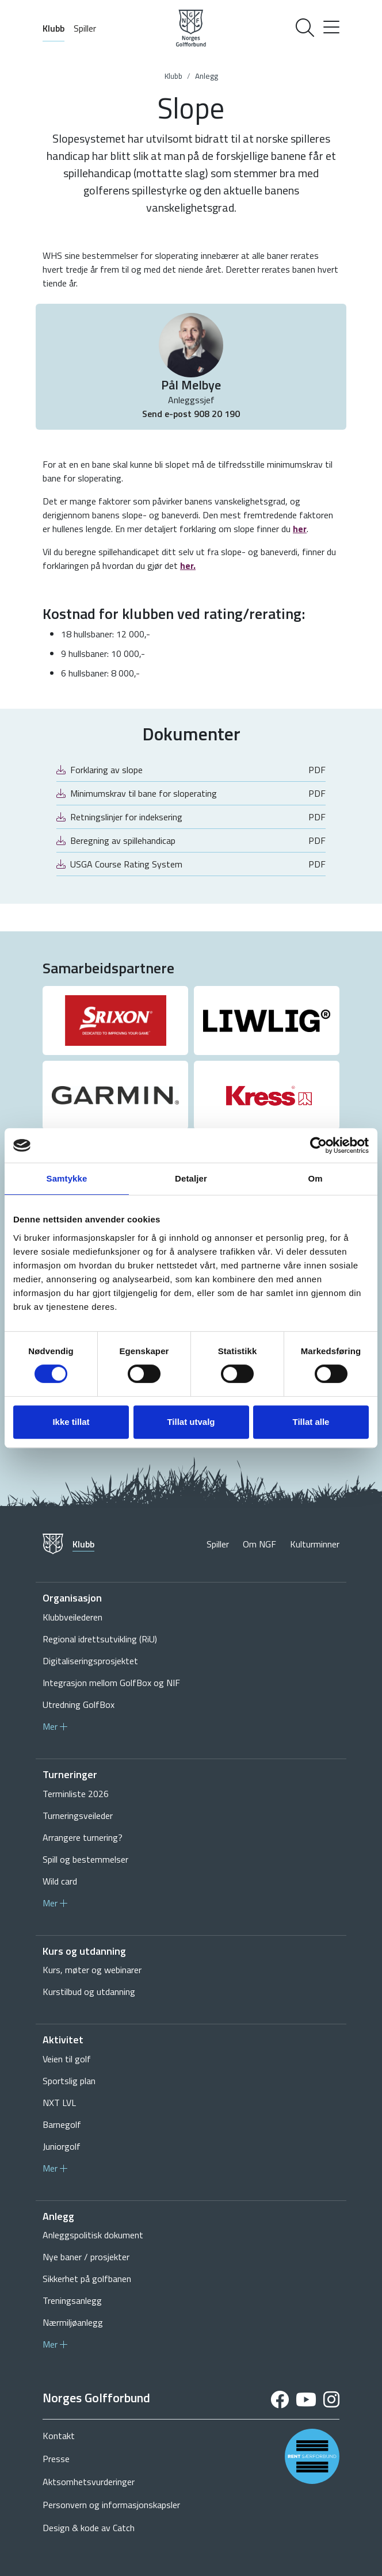 The width and height of the screenshot is (382, 2576). Describe the element at coordinates (318, 1145) in the screenshot. I see `[Cookiebot av Usercentrics - åpner i et nytt vindu]` at that location.